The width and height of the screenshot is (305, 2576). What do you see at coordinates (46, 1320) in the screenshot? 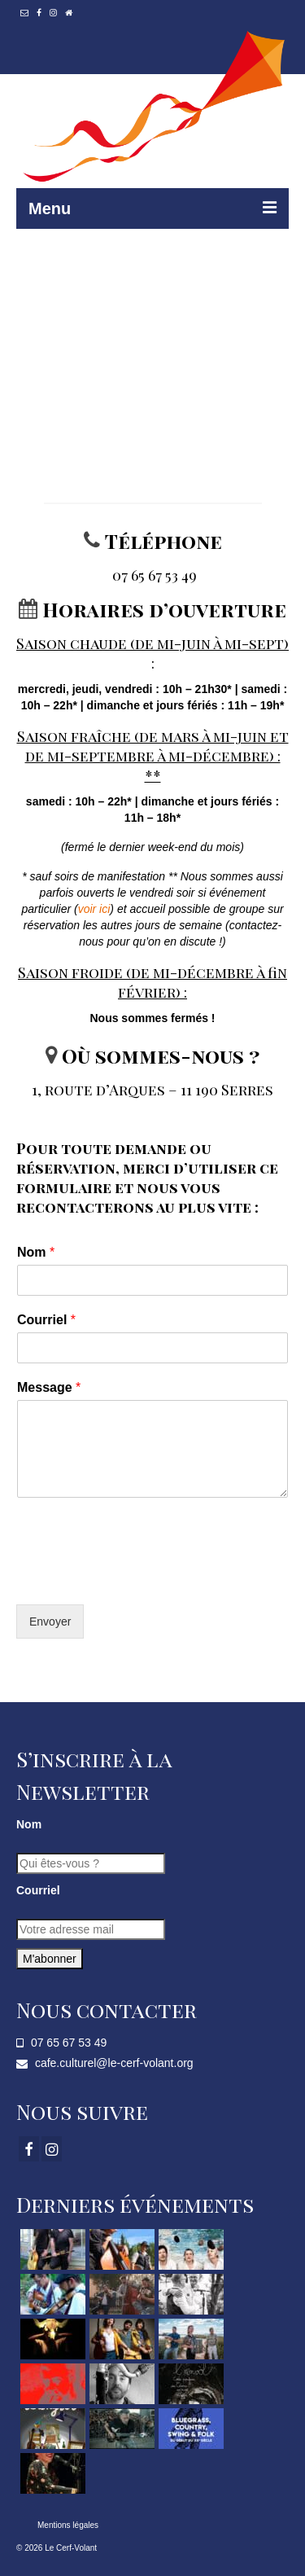
I see `Courriel` at bounding box center [46, 1320].